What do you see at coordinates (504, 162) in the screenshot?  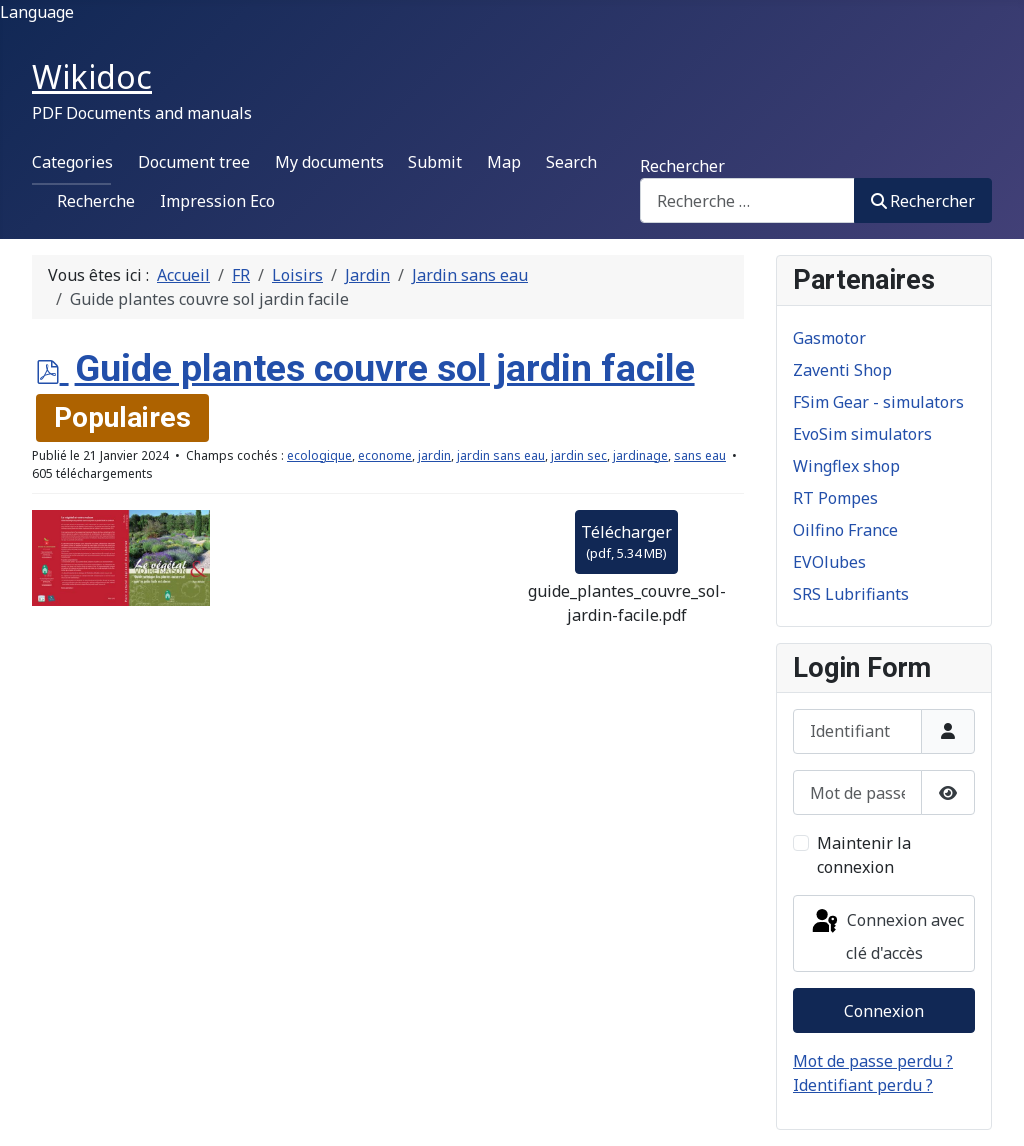 I see `Map` at bounding box center [504, 162].